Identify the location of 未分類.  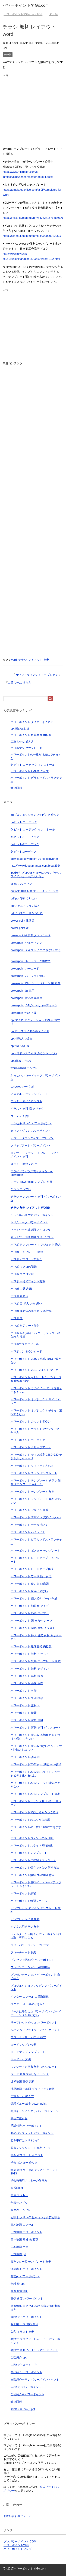
(7, 54).